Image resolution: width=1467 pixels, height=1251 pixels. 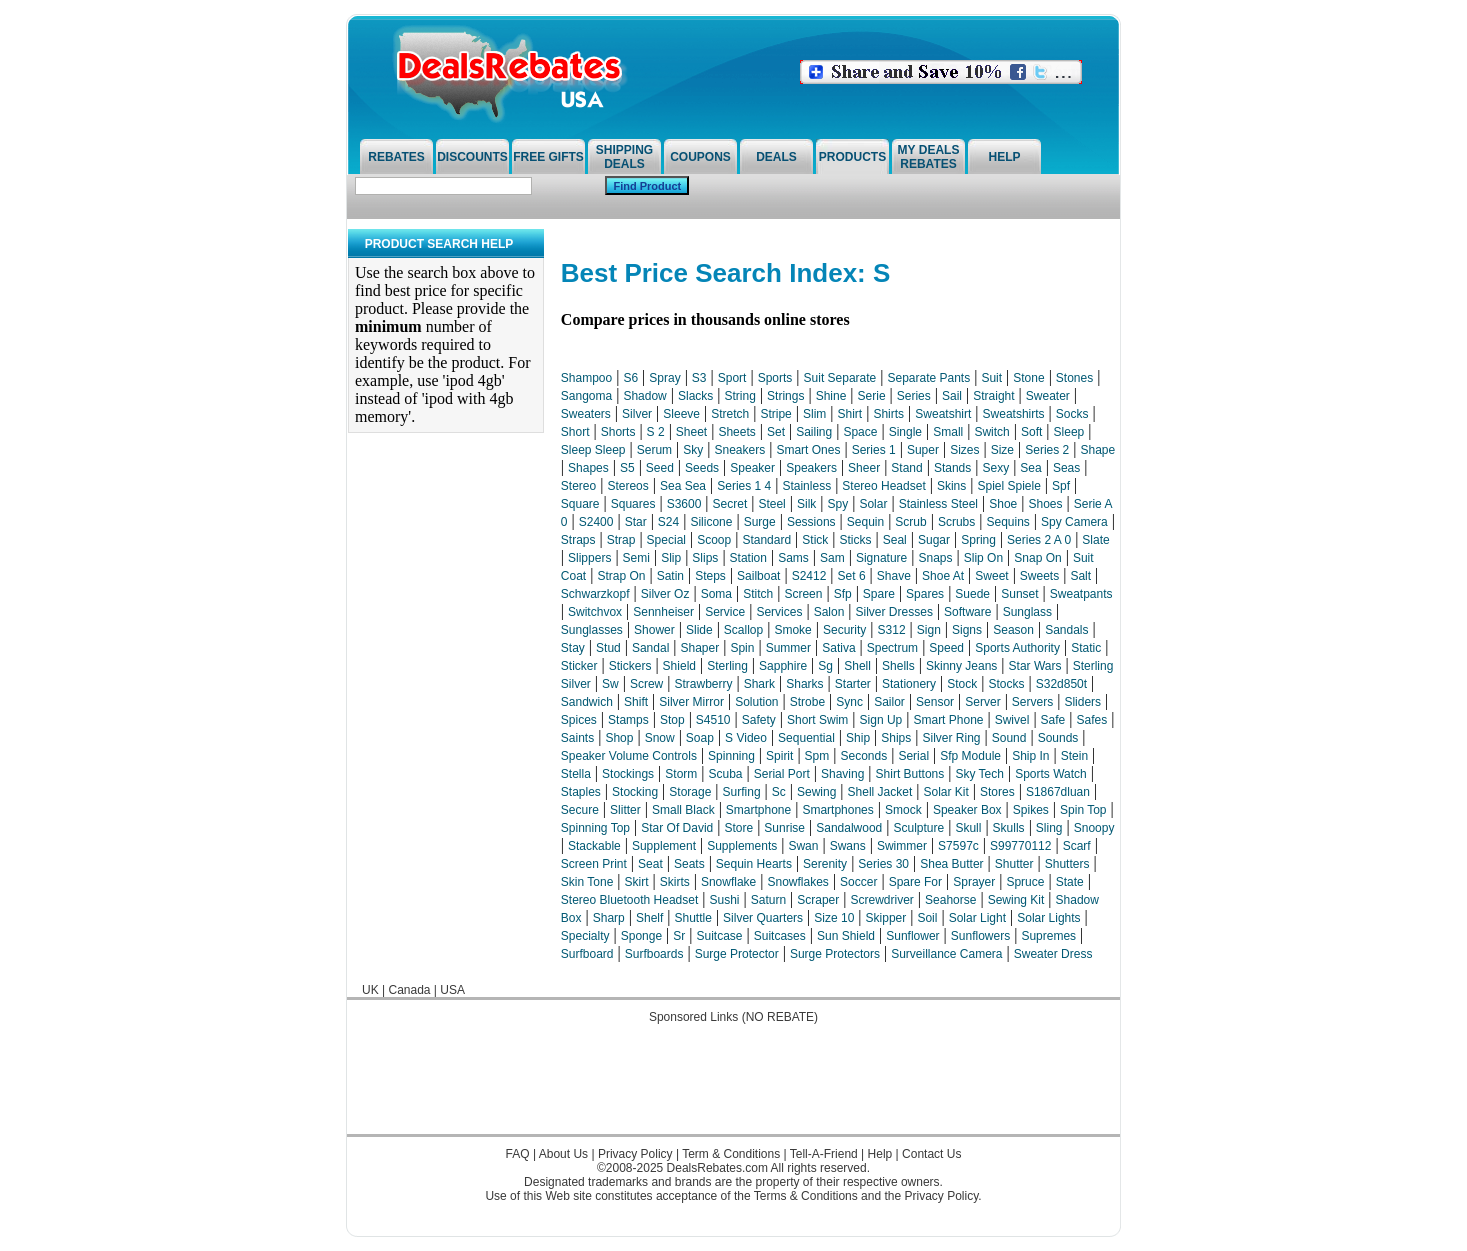 I want to click on Silver Ring, so click(x=952, y=738).